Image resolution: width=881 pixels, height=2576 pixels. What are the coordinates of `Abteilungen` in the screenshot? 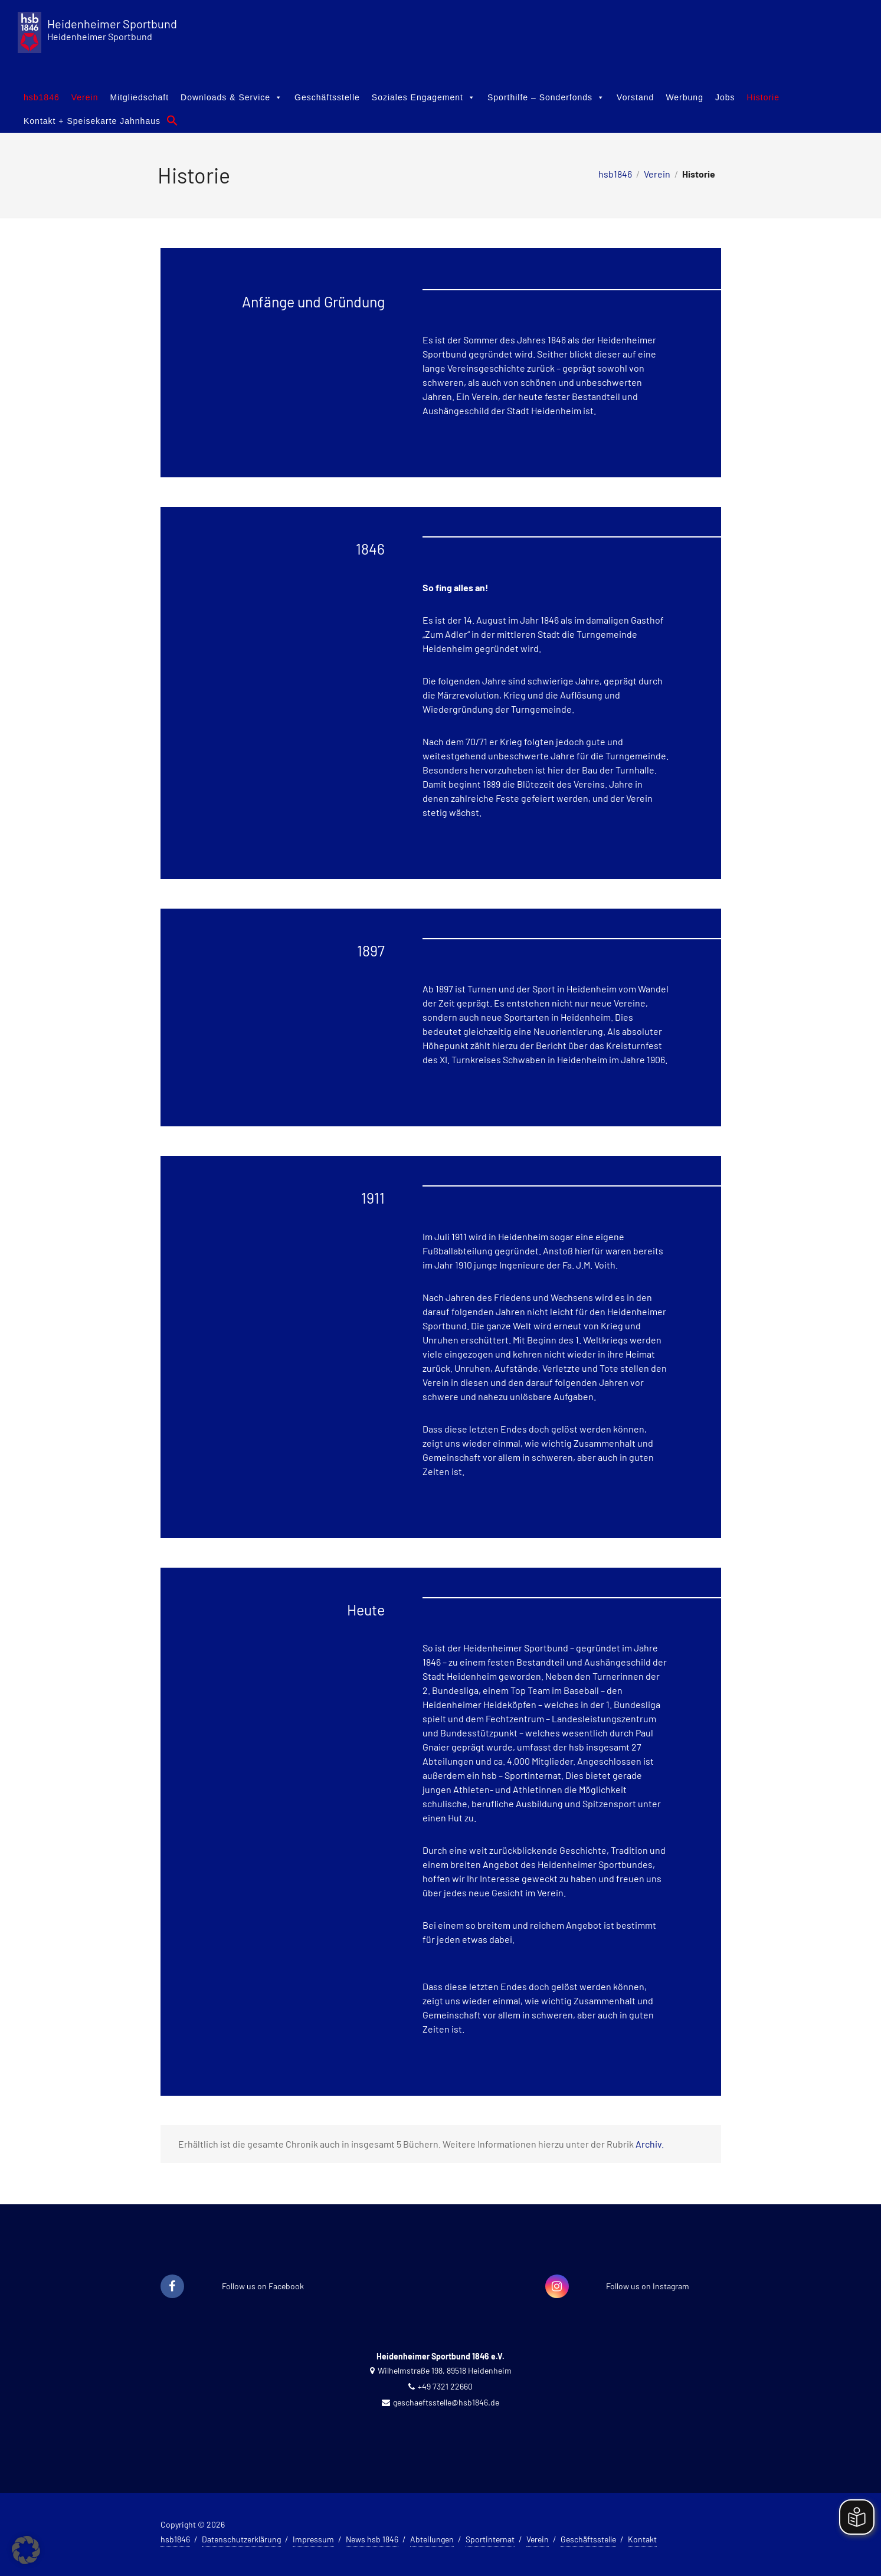 It's located at (432, 2539).